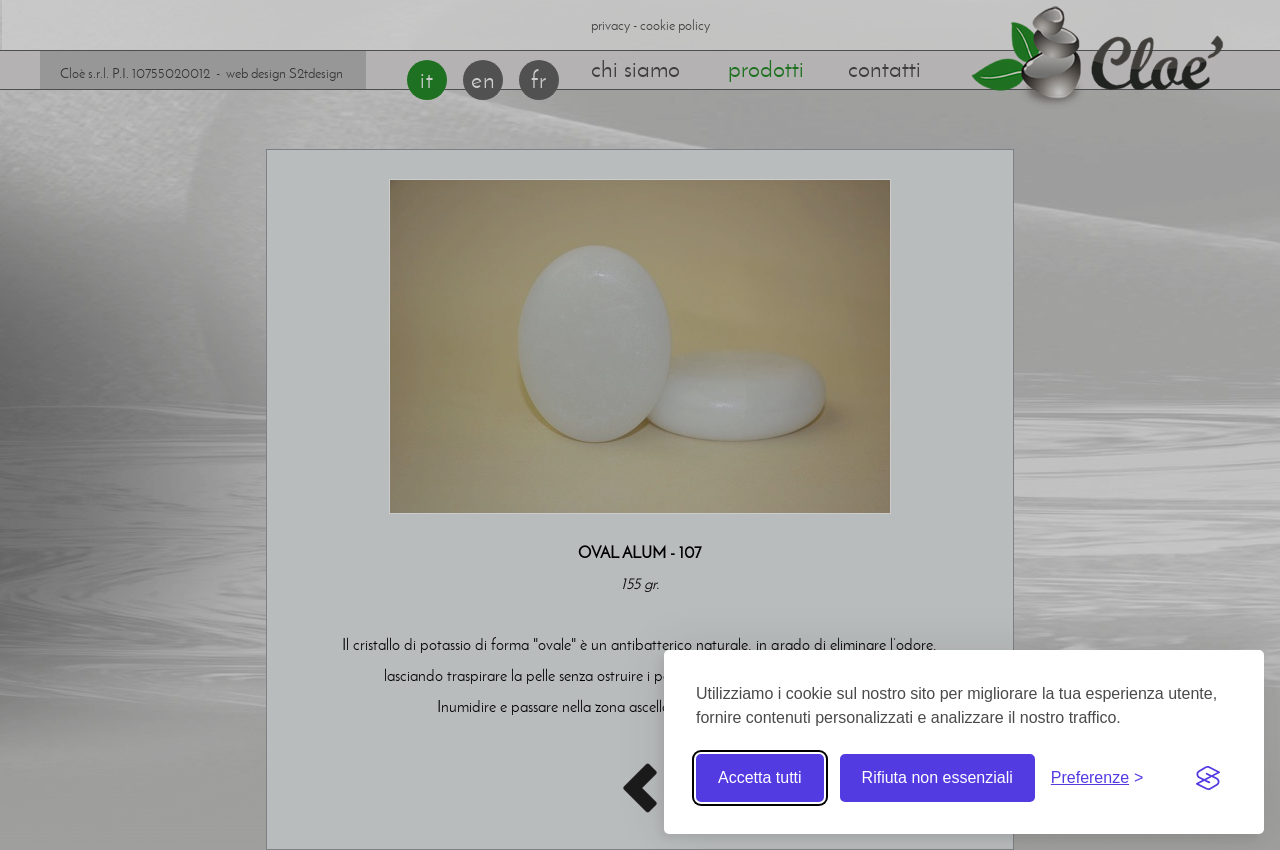 The height and width of the screenshot is (850, 1280). Describe the element at coordinates (760, 777) in the screenshot. I see `Accetta tutti [Accetta tutti i cookie]` at that location.